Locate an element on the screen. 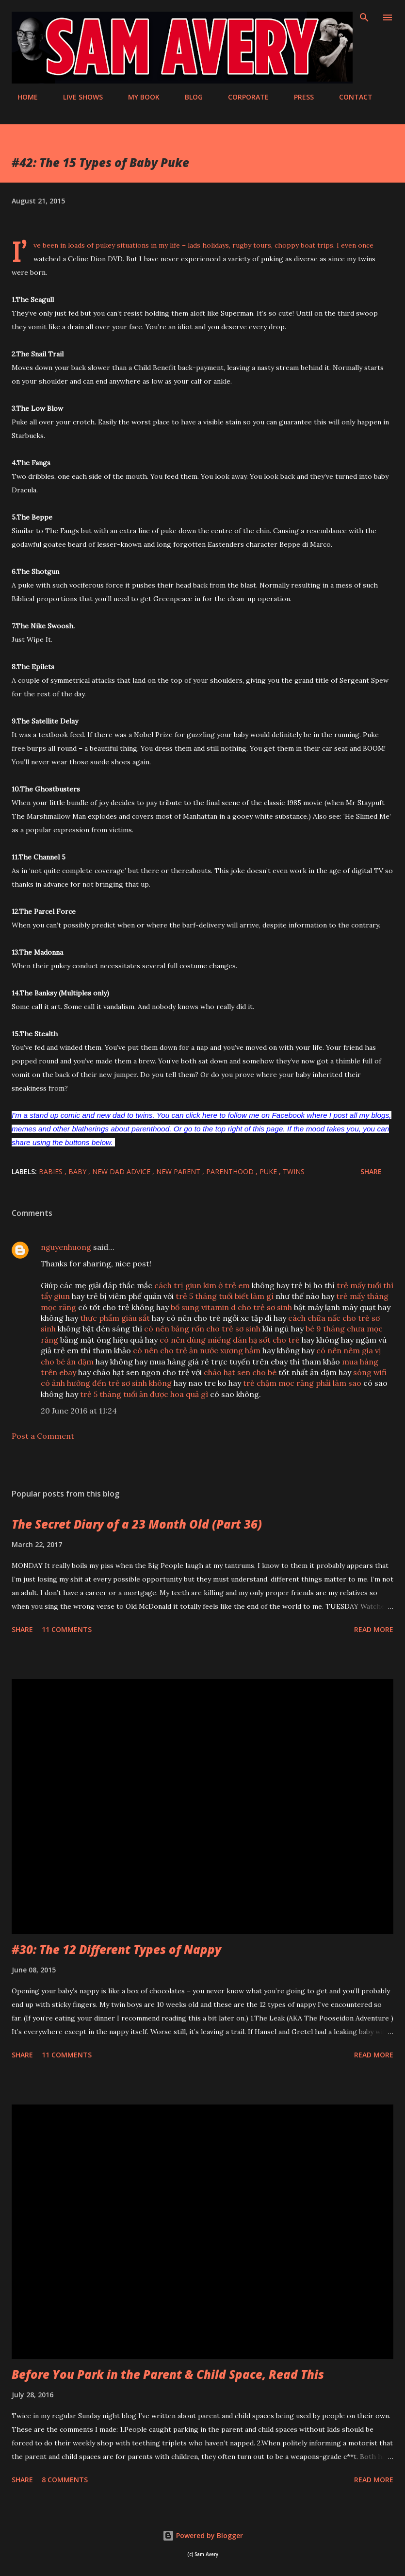  Post a Comment is located at coordinates (43, 1436).